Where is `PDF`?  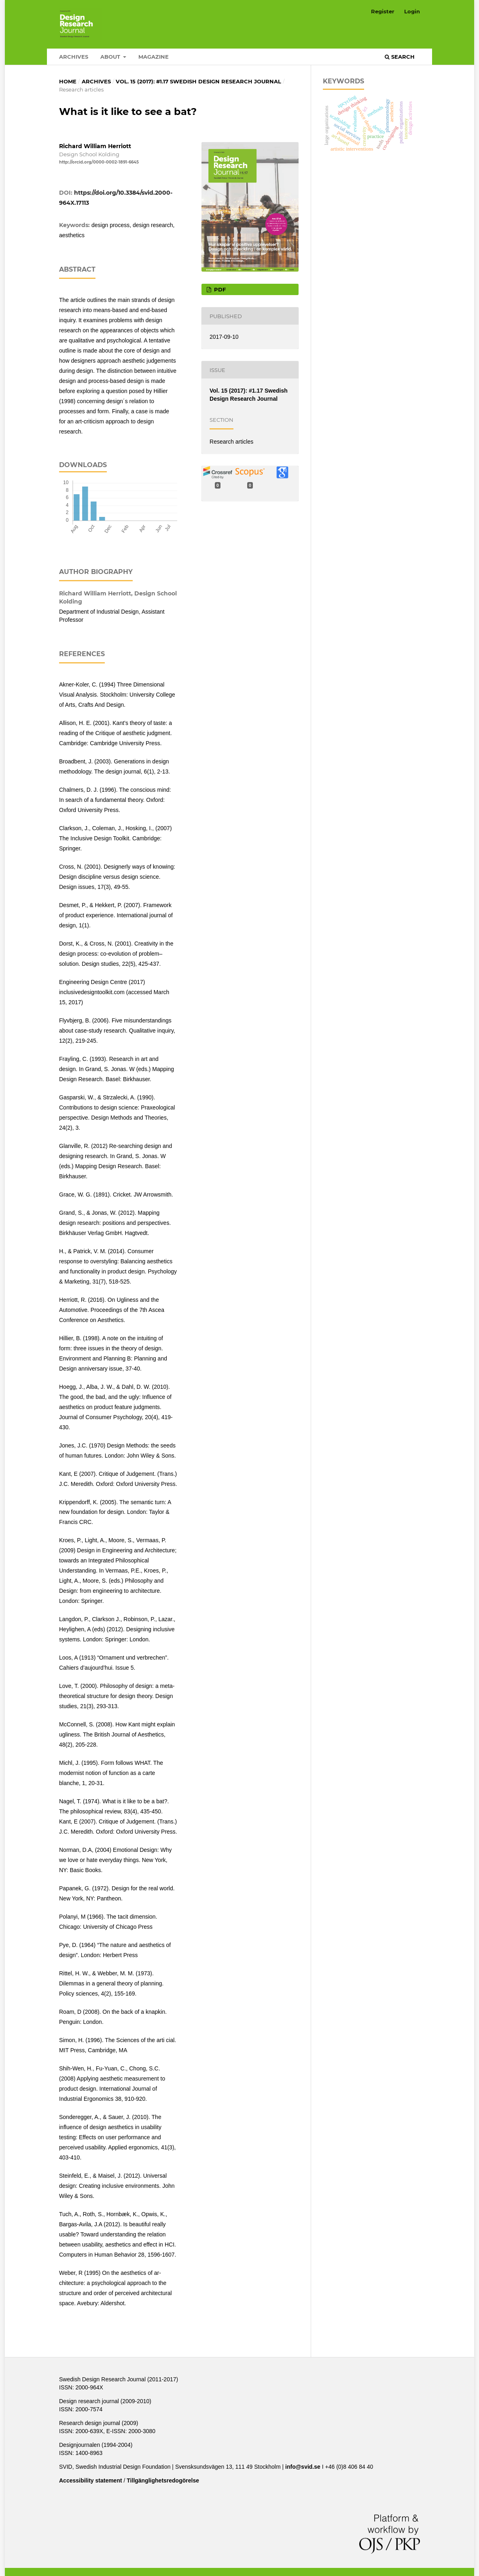
PDF is located at coordinates (219, 289).